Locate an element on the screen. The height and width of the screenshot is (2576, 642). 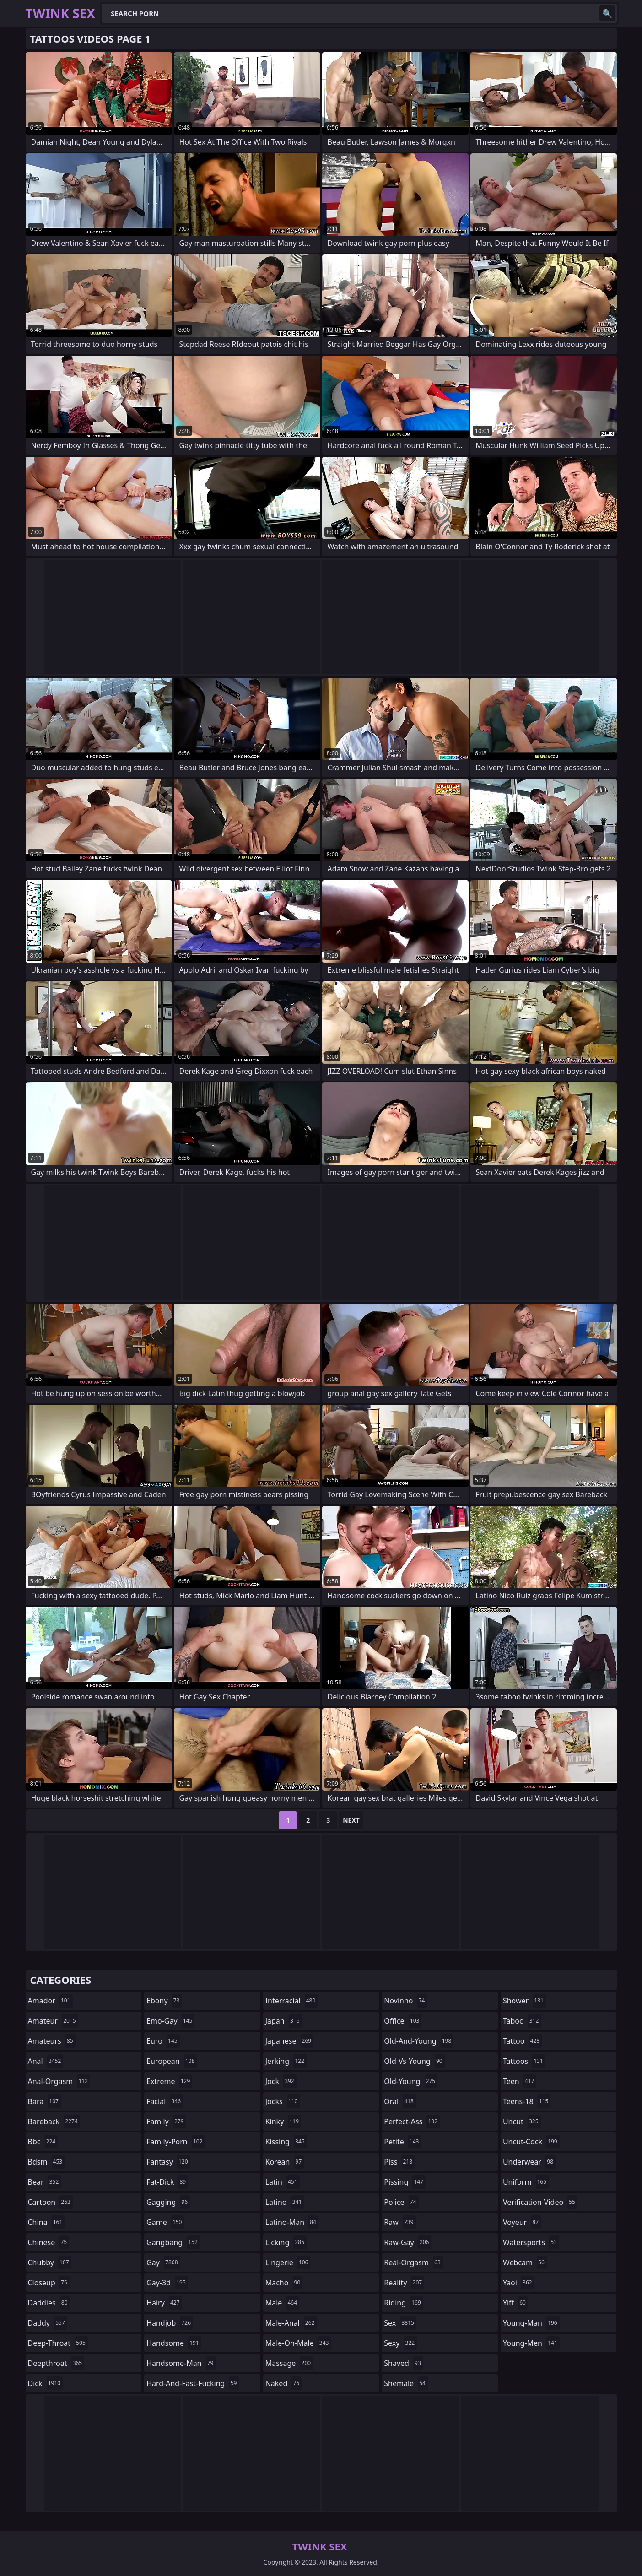
kinky is located at coordinates (283, 2121).